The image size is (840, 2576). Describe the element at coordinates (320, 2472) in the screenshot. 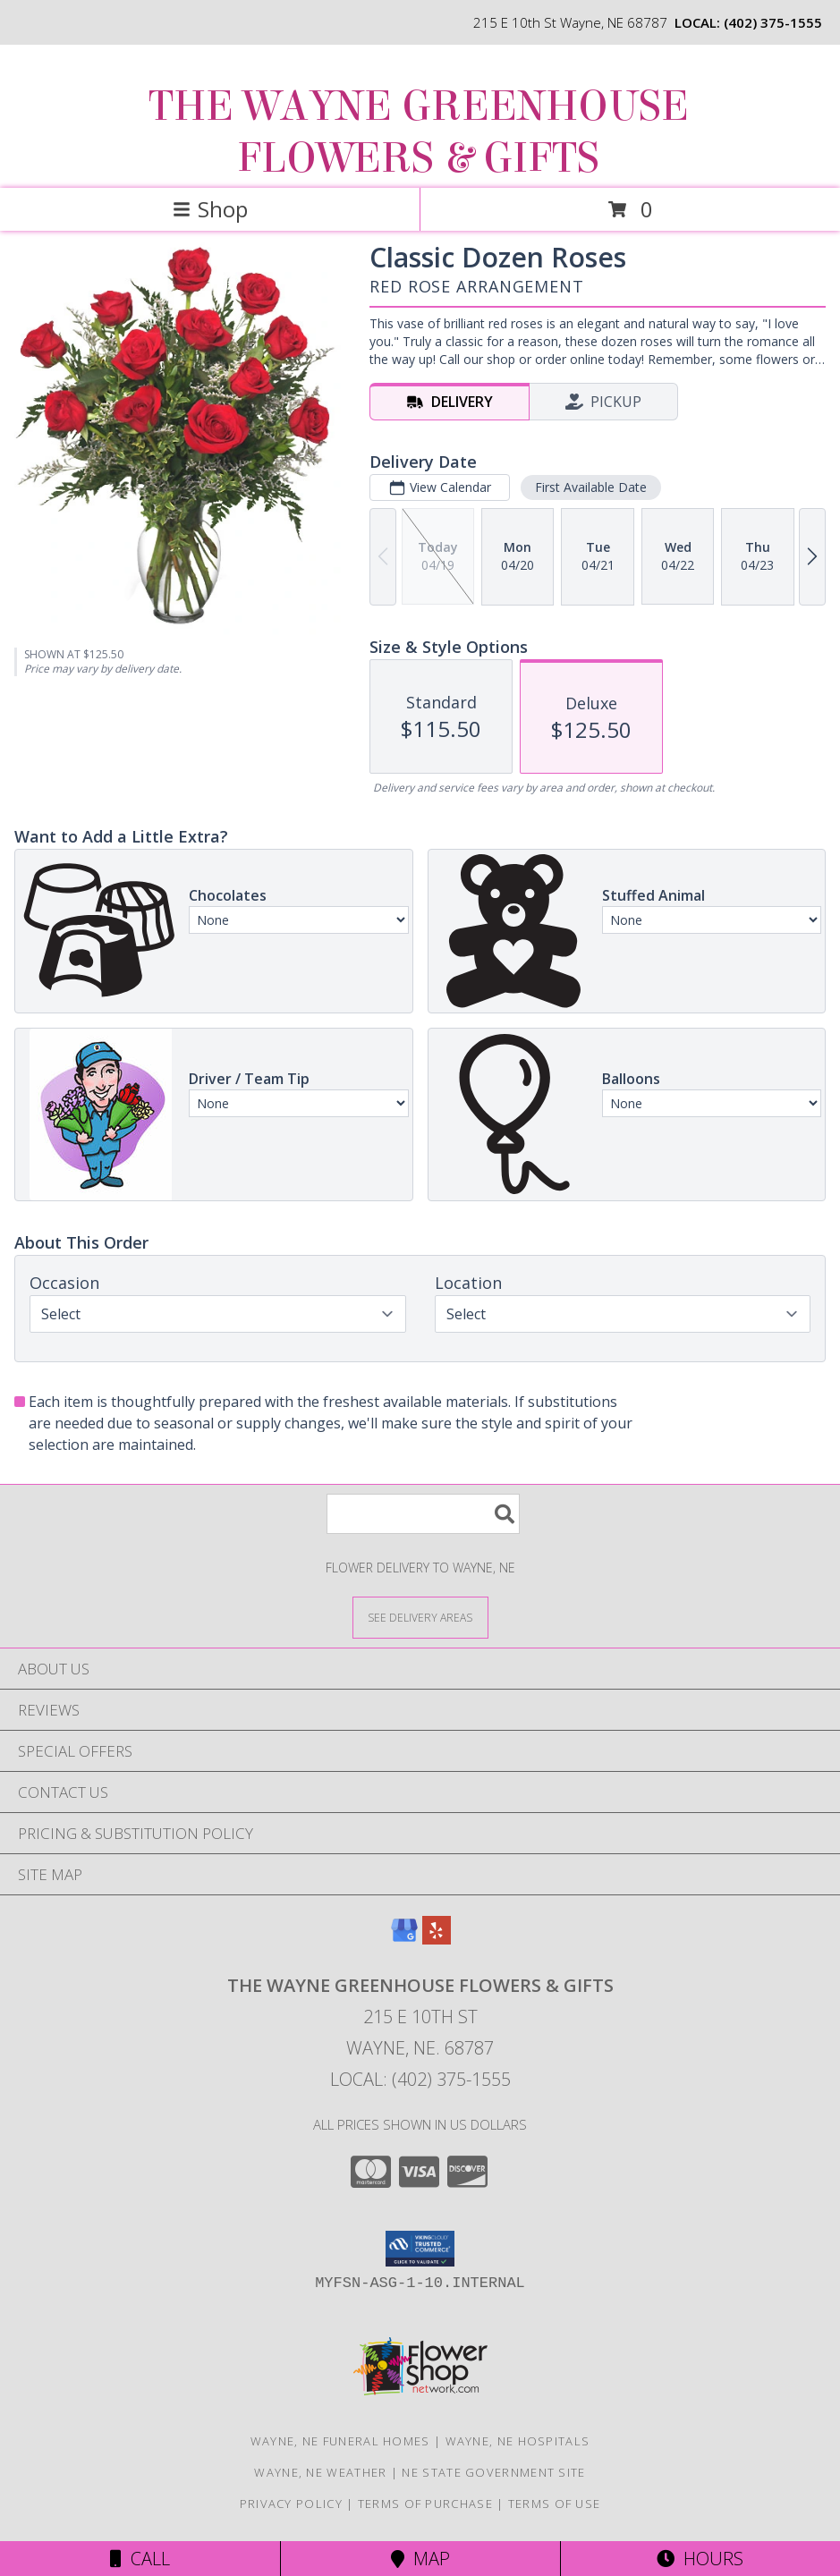

I see `Wayne, NE Weather` at that location.